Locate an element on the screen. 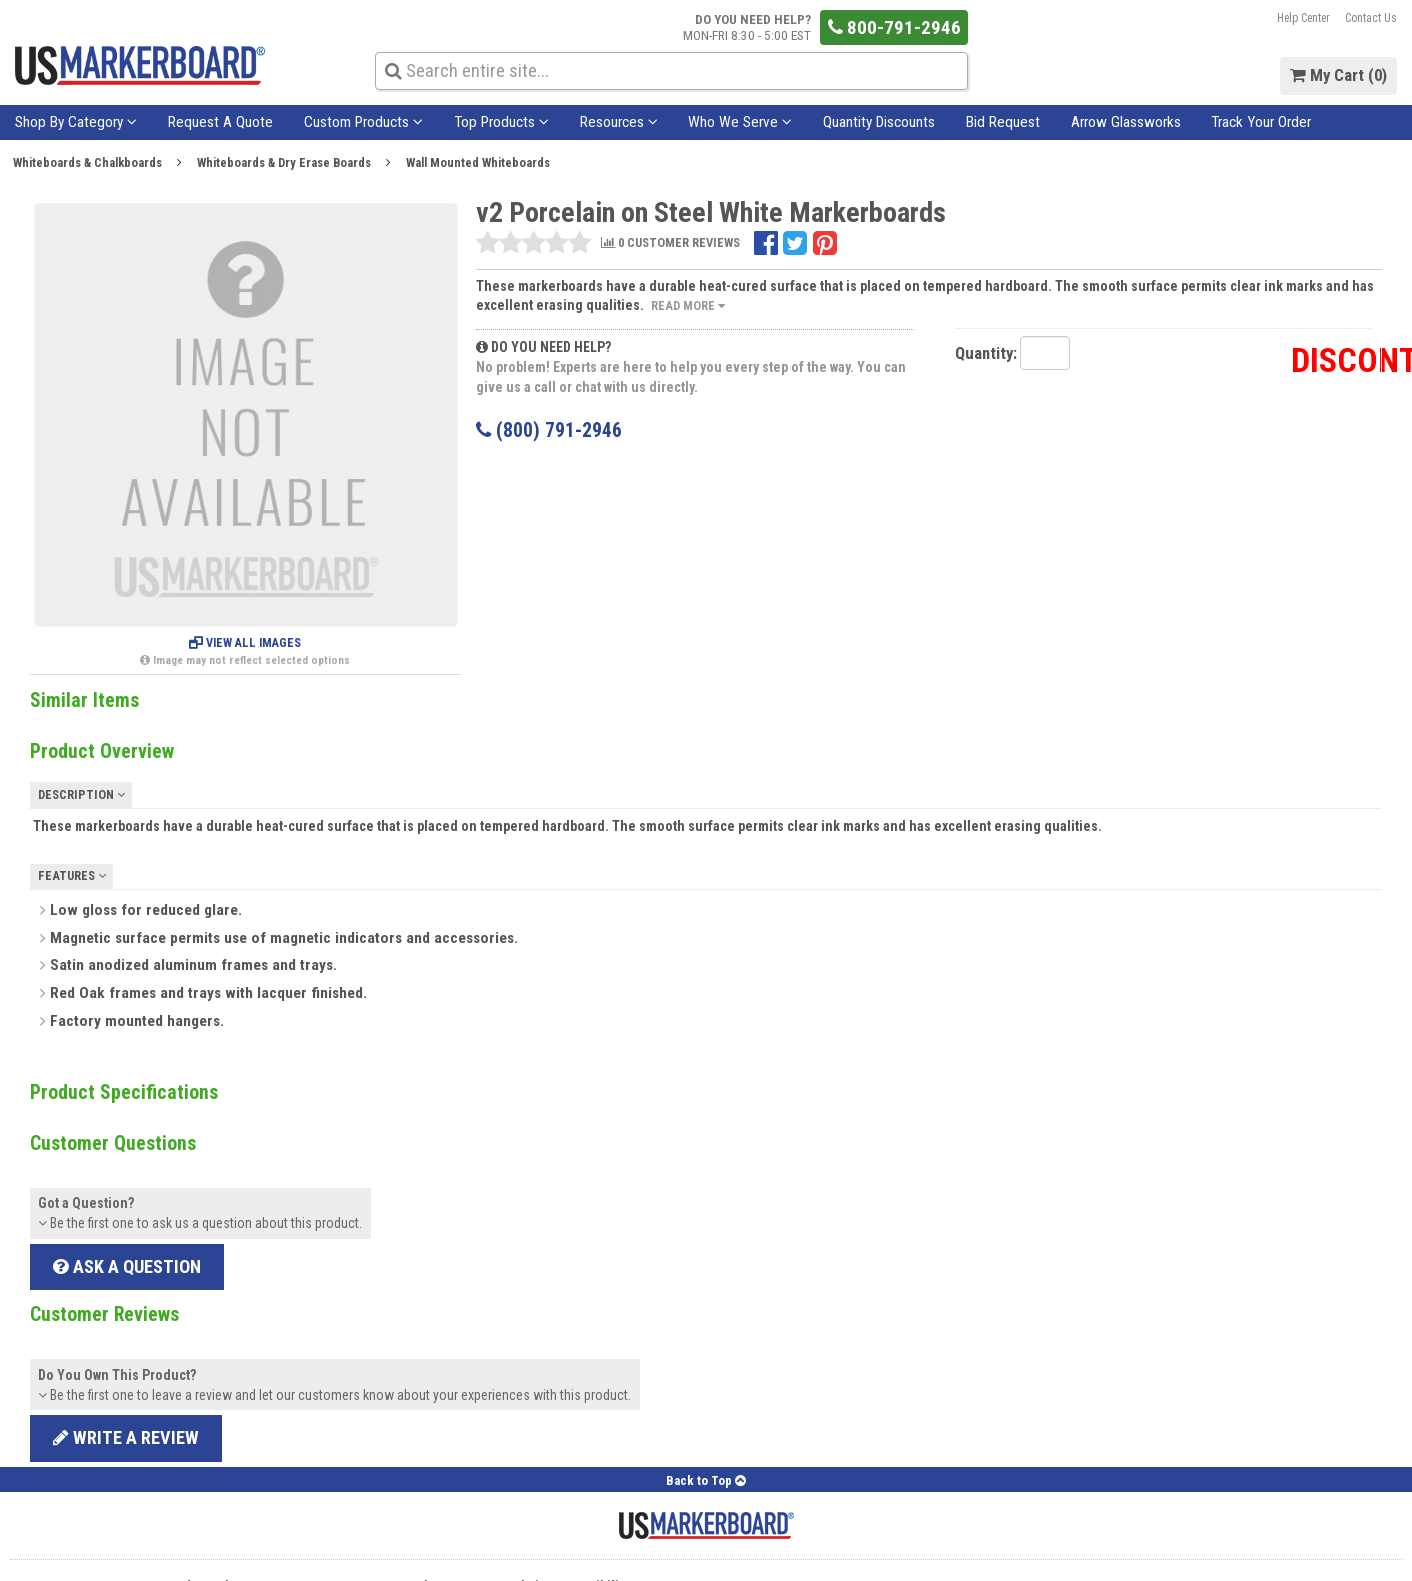 The height and width of the screenshot is (1581, 1412). Top Products is located at coordinates (501, 122).